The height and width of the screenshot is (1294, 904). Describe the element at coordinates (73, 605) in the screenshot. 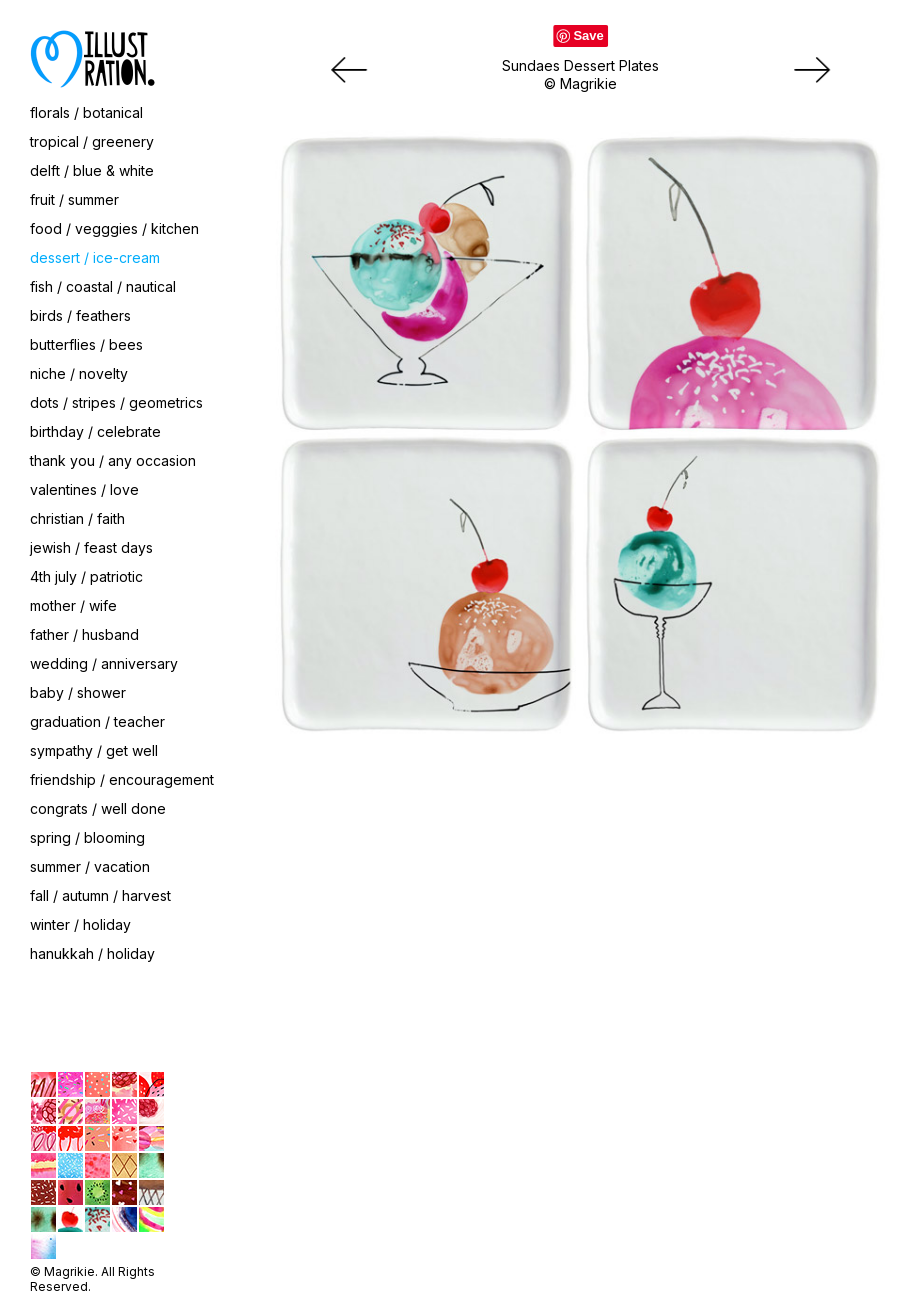

I see `mother / wife` at that location.